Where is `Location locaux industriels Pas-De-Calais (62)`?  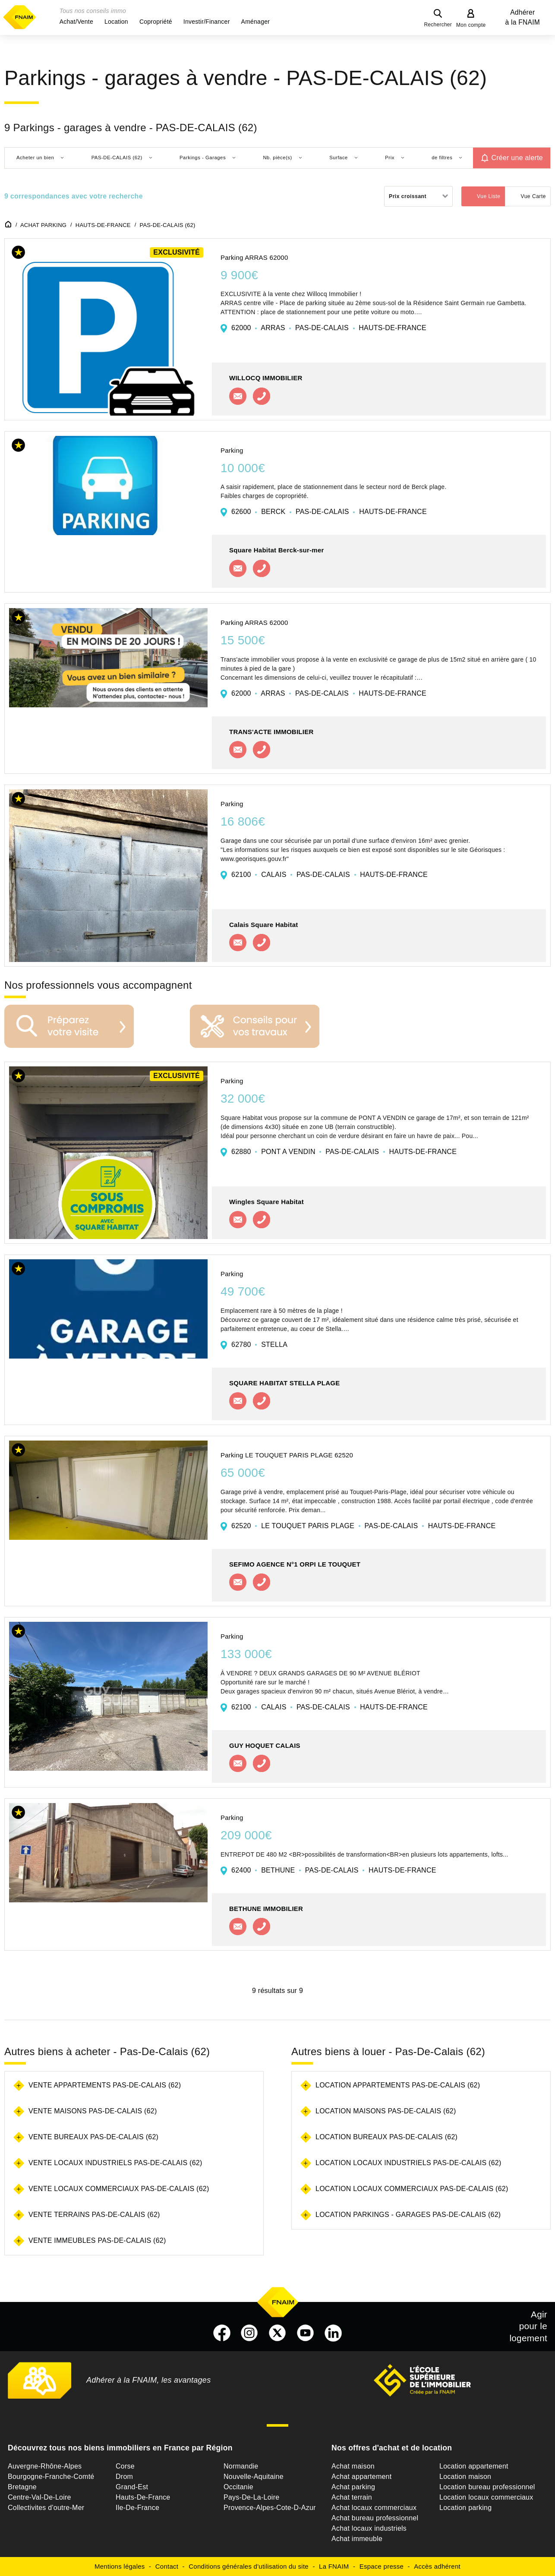 Location locaux industriels Pas-De-Calais (62) is located at coordinates (408, 2162).